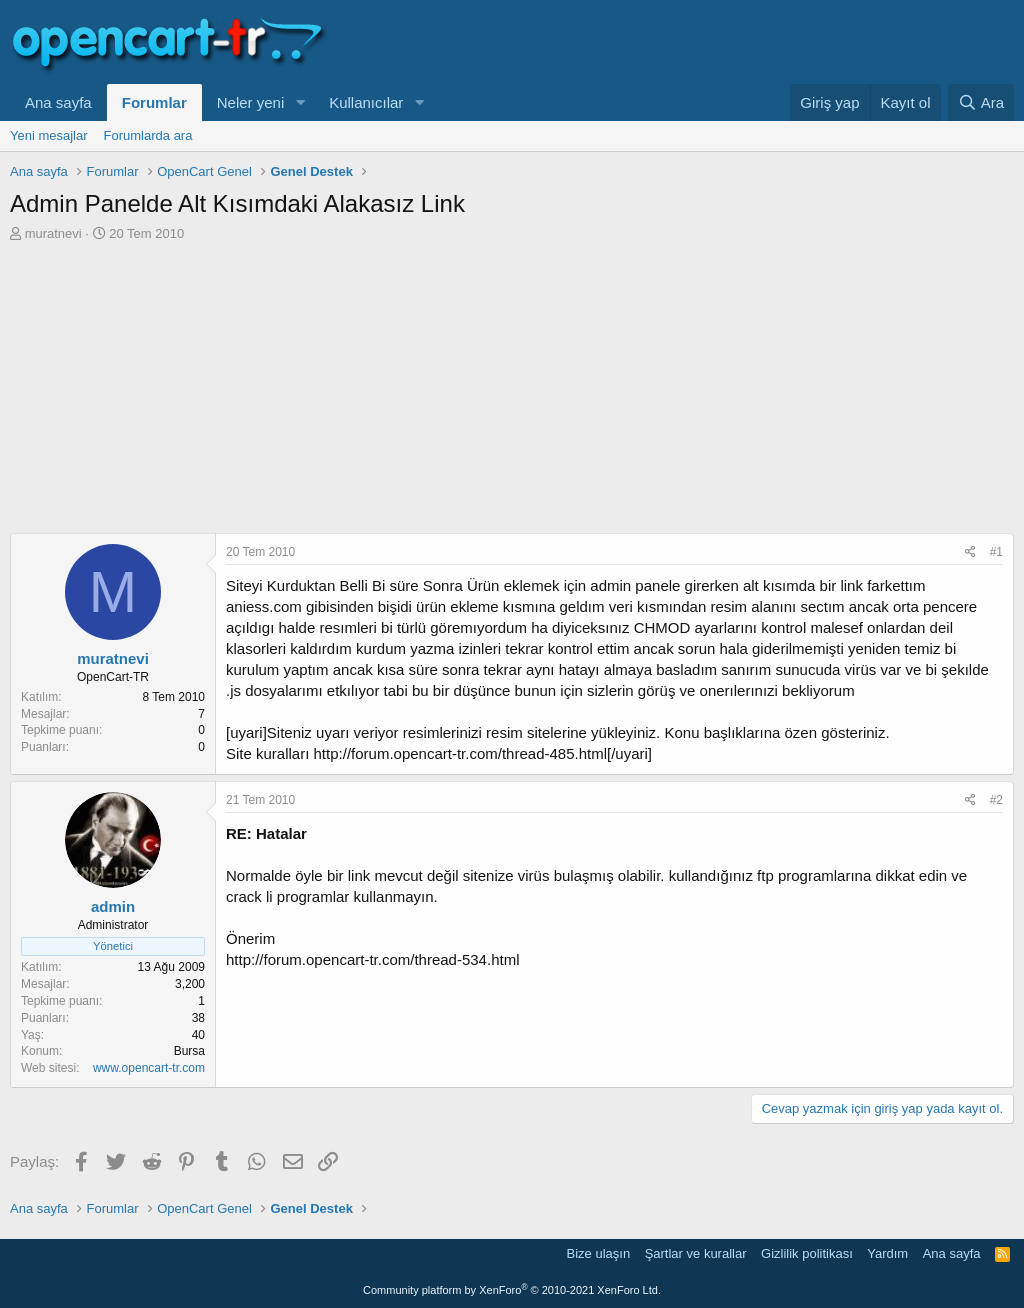 The height and width of the screenshot is (1308, 1024). Describe the element at coordinates (251, 102) in the screenshot. I see `Neler yeni` at that location.